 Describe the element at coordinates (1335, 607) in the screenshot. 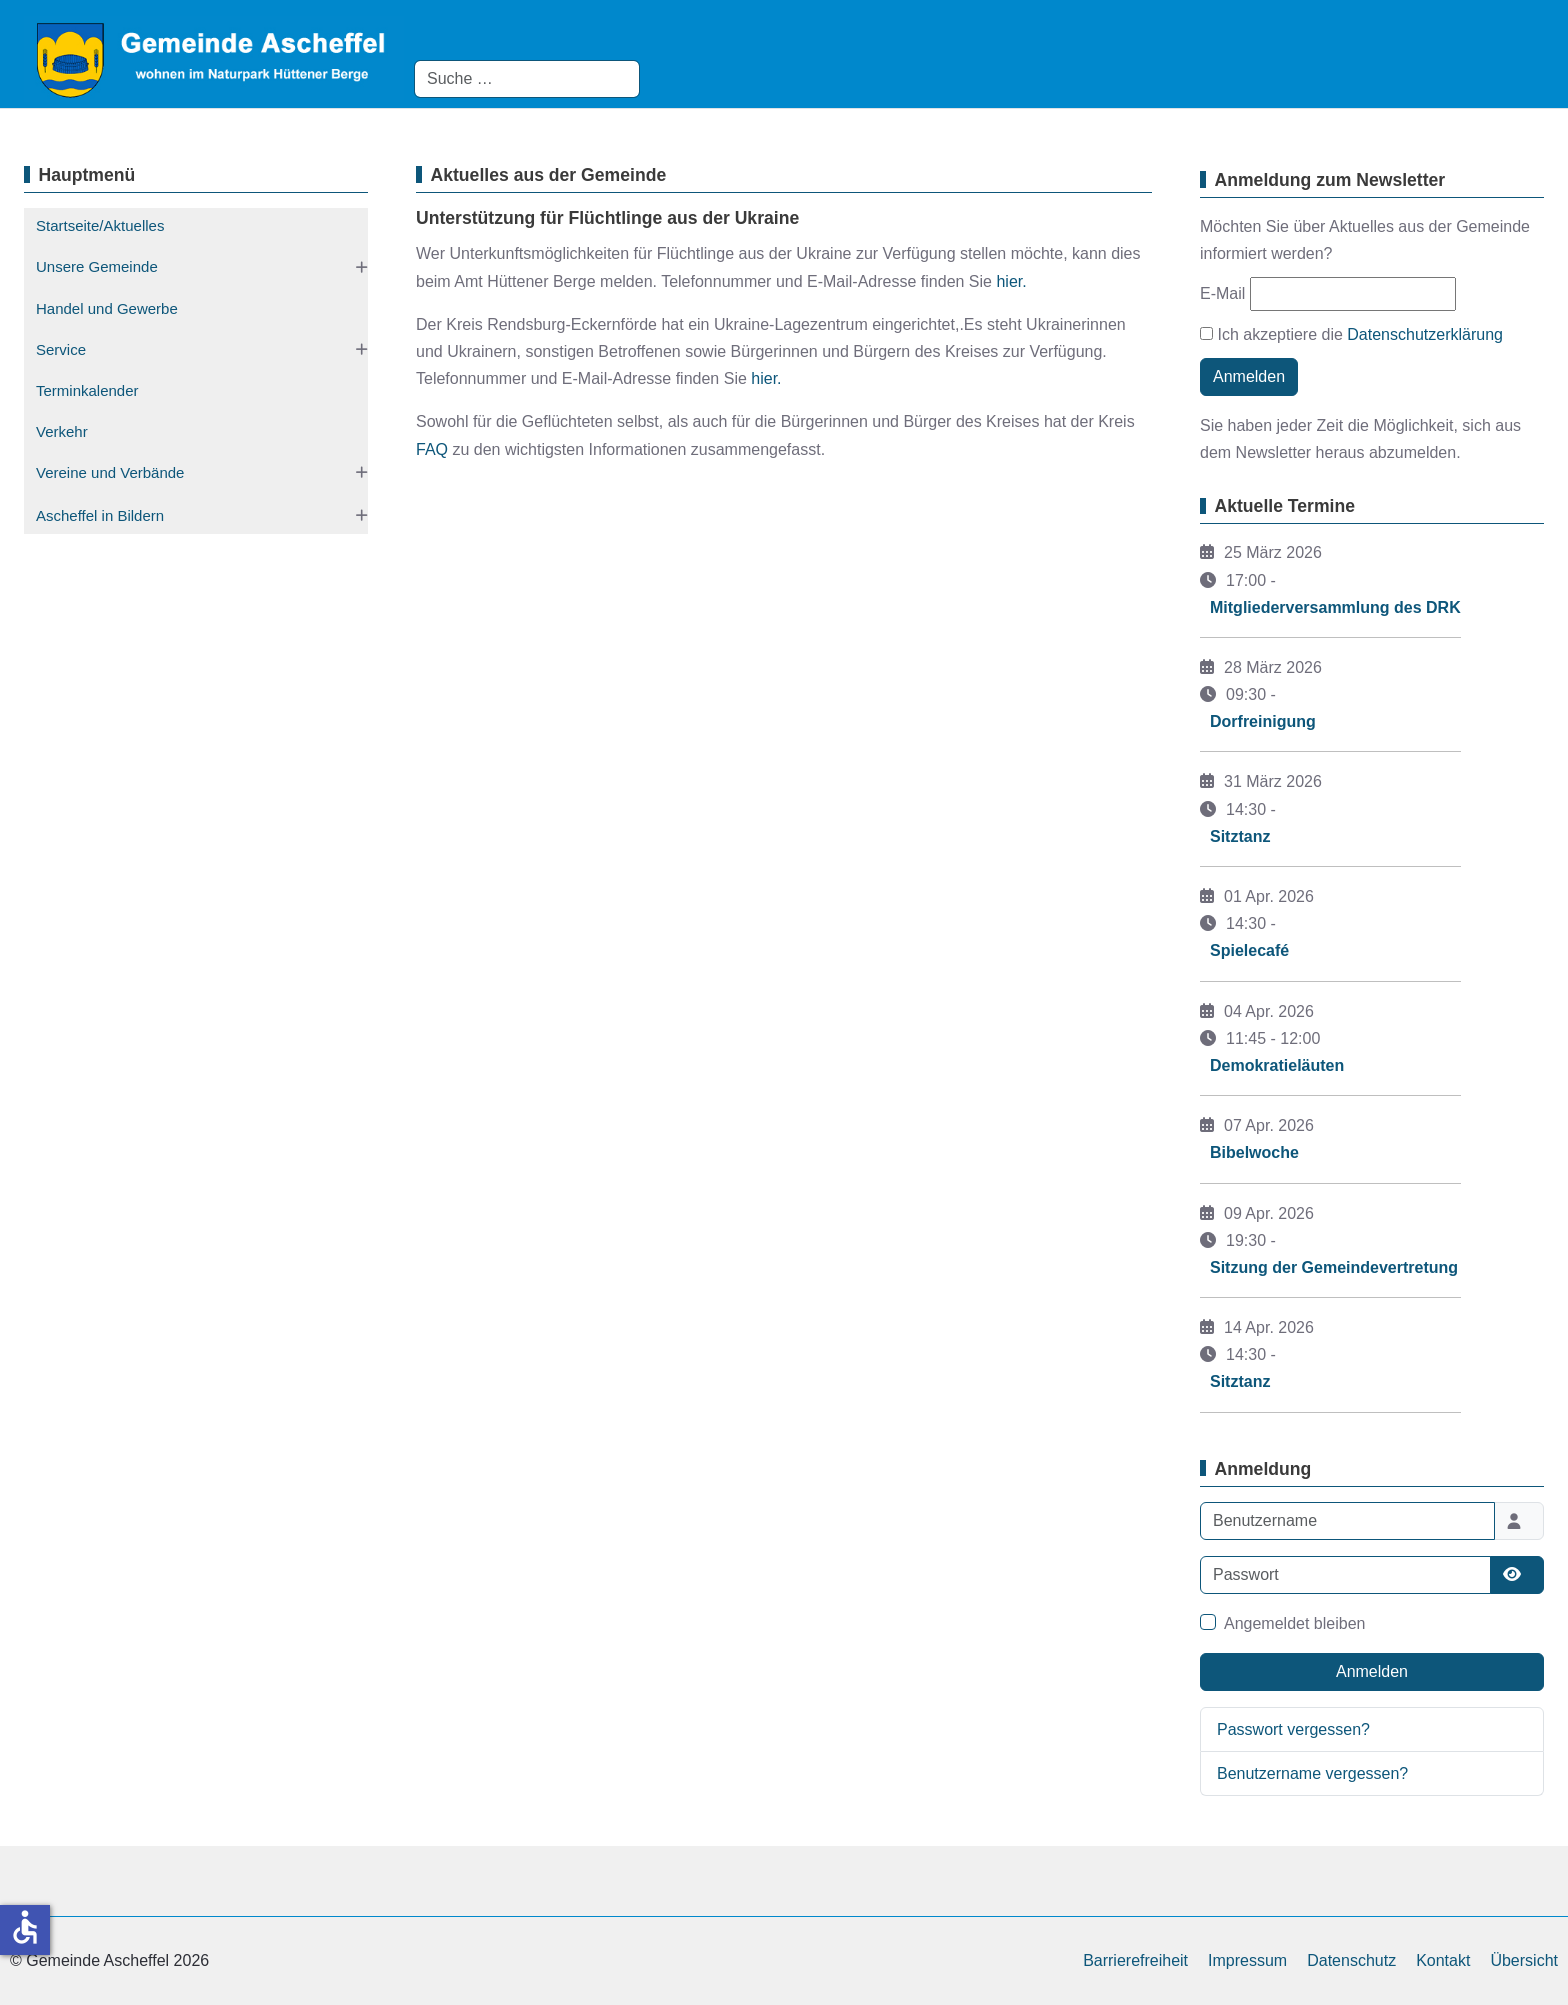

I see `Mitgliederversammlung des DRK` at that location.